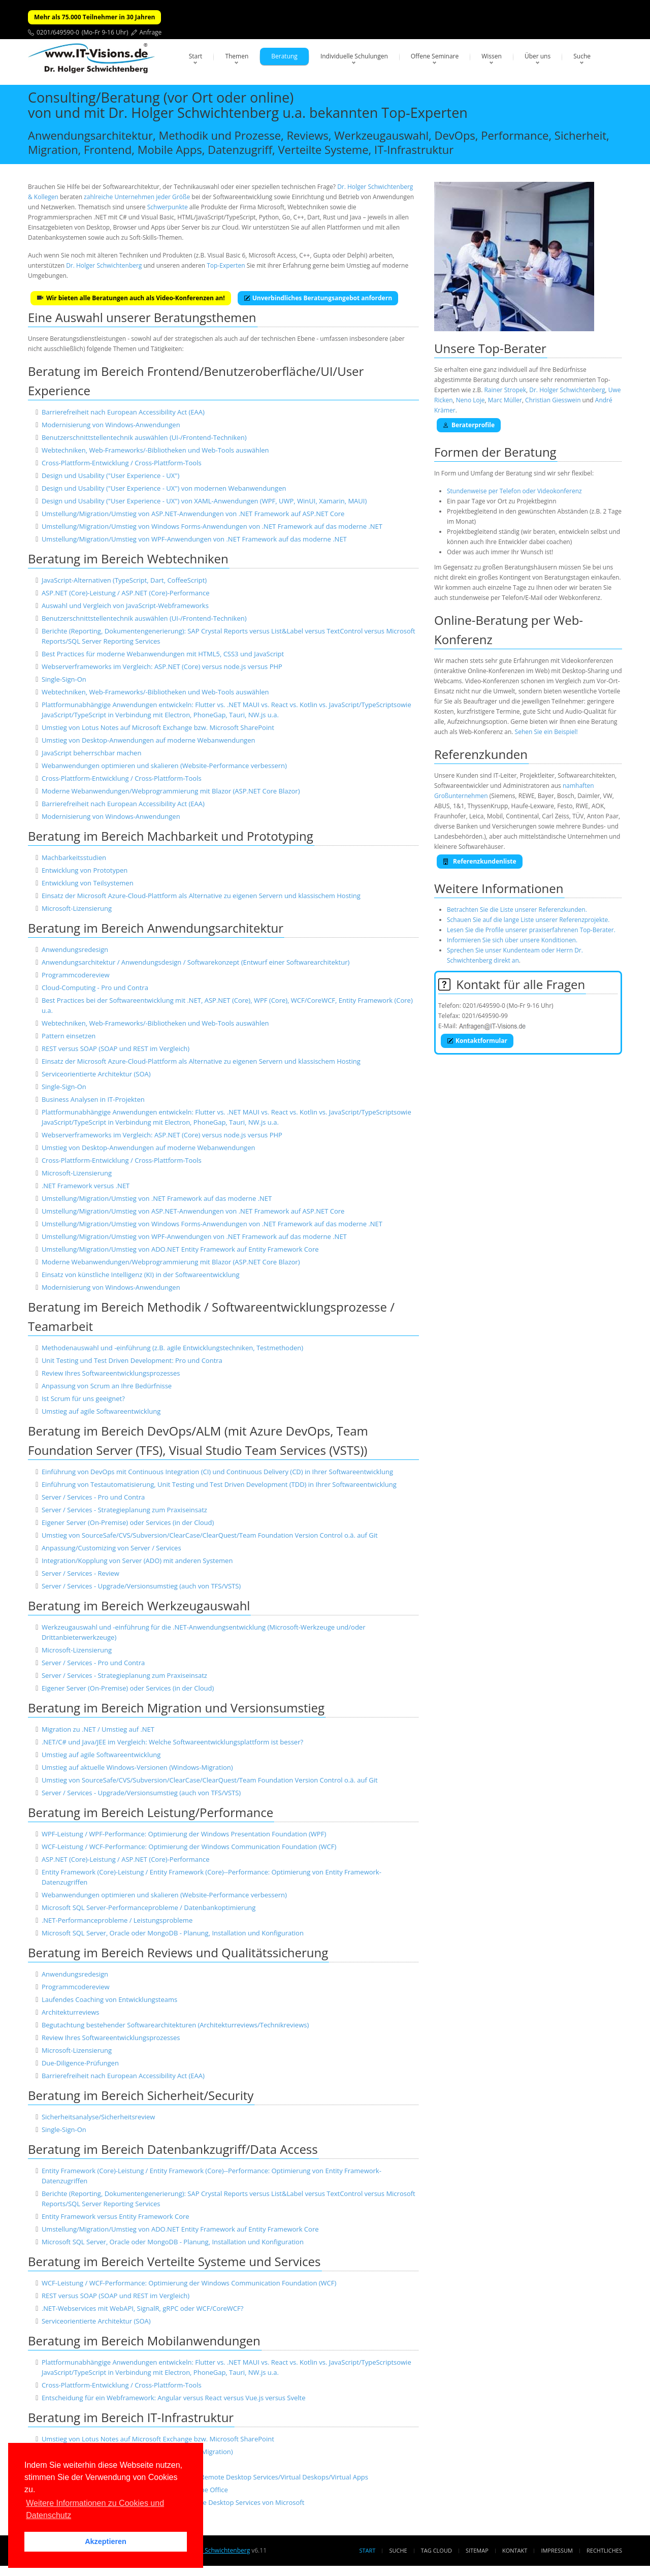 This screenshot has height=2576, width=650. What do you see at coordinates (93, 1497) in the screenshot?
I see `Server / Services - Pro und Contra` at bounding box center [93, 1497].